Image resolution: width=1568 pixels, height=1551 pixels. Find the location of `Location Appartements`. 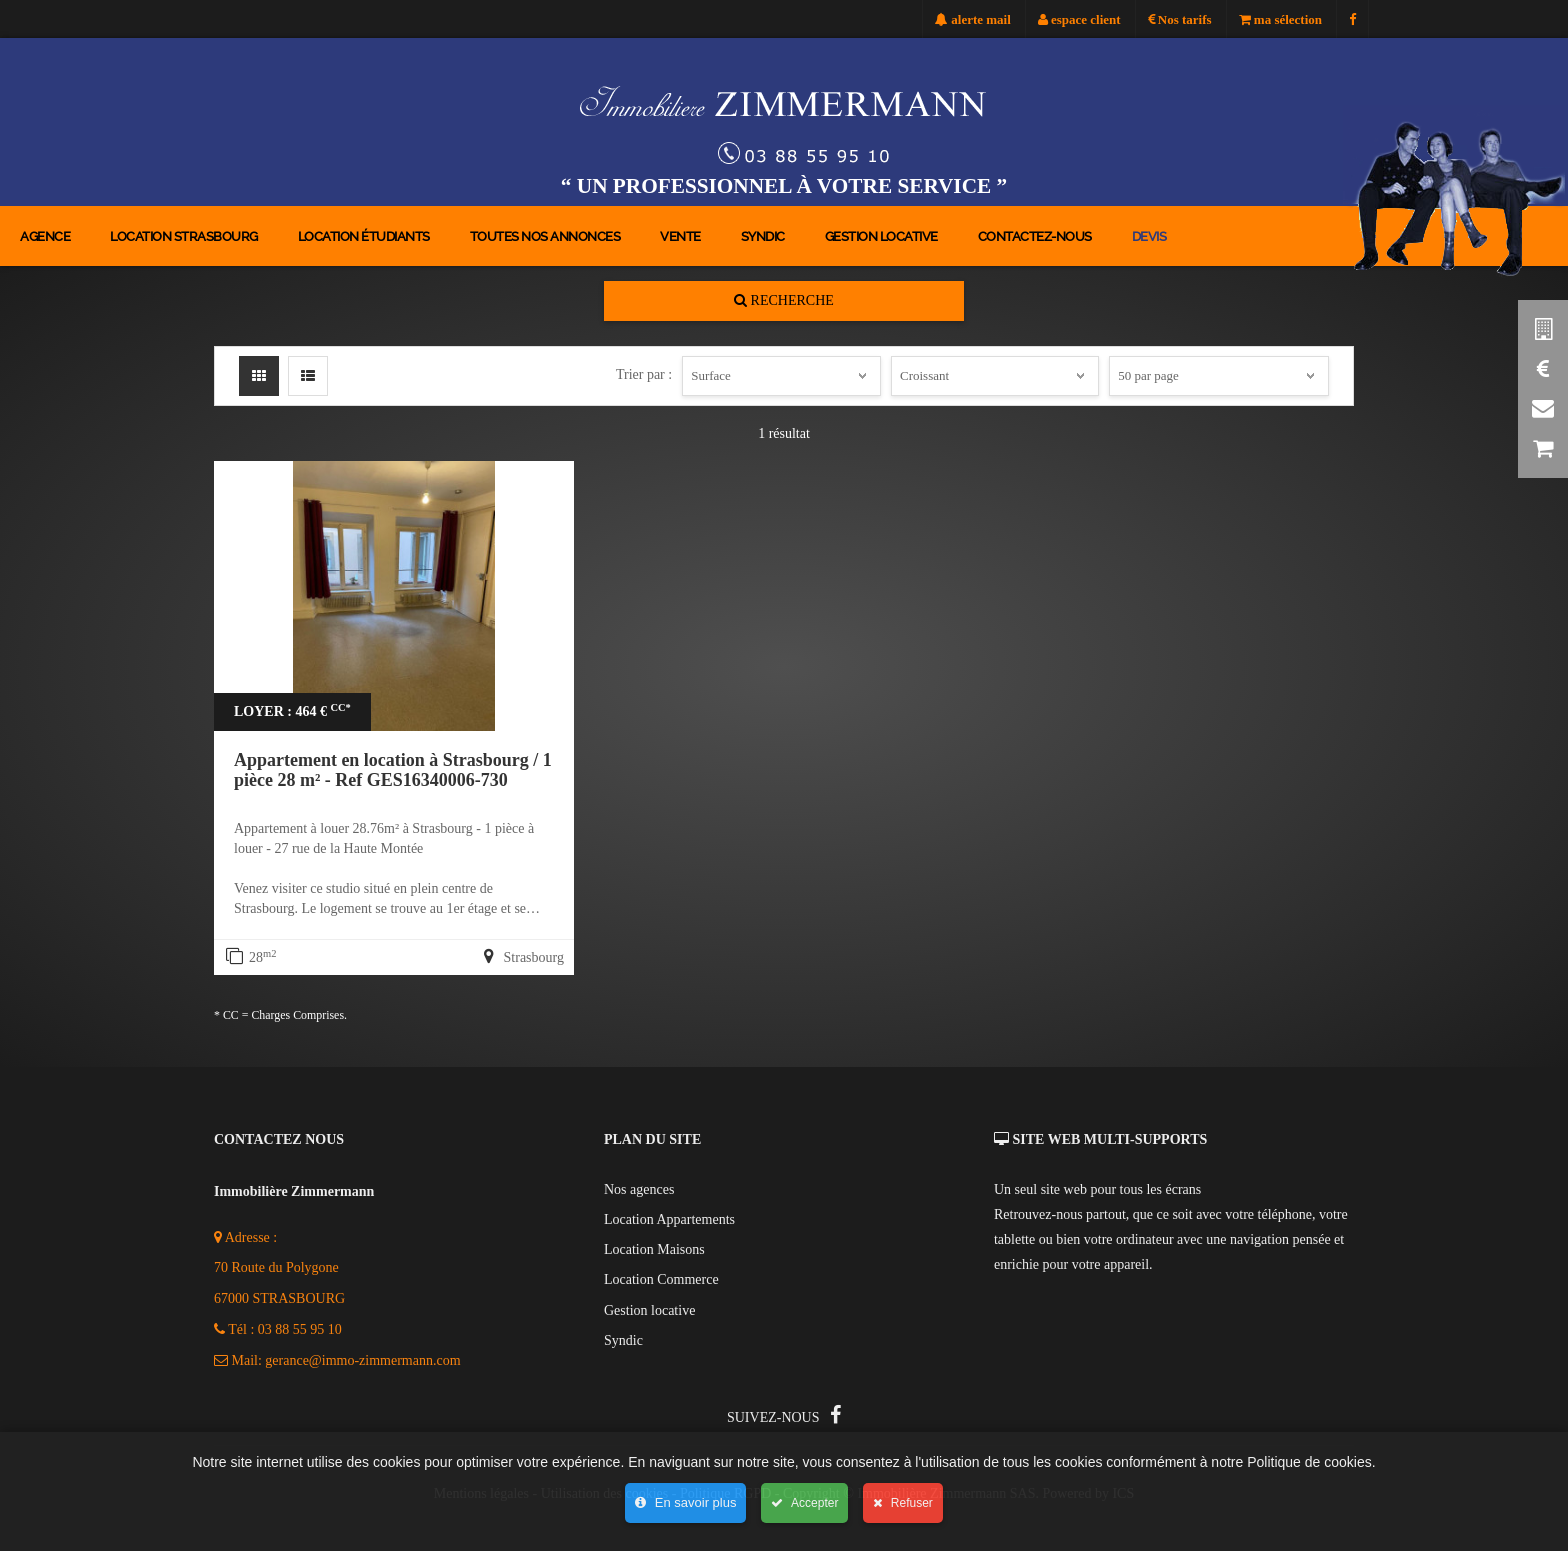

Location Appartements is located at coordinates (669, 1219).